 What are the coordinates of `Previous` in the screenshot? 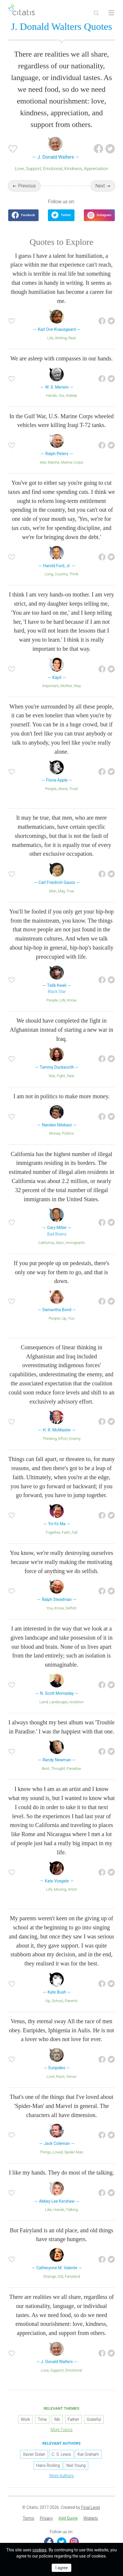 It's located at (27, 186).